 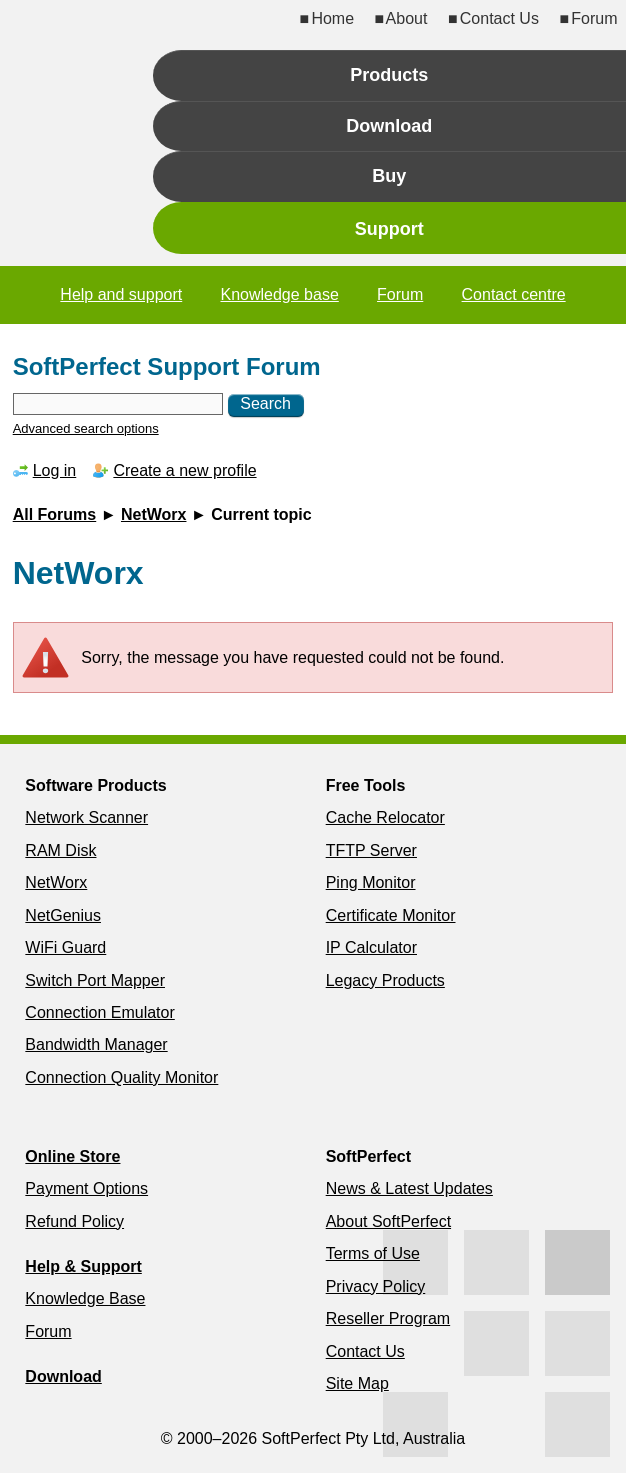 I want to click on Privacy Policy, so click(x=376, y=1286).